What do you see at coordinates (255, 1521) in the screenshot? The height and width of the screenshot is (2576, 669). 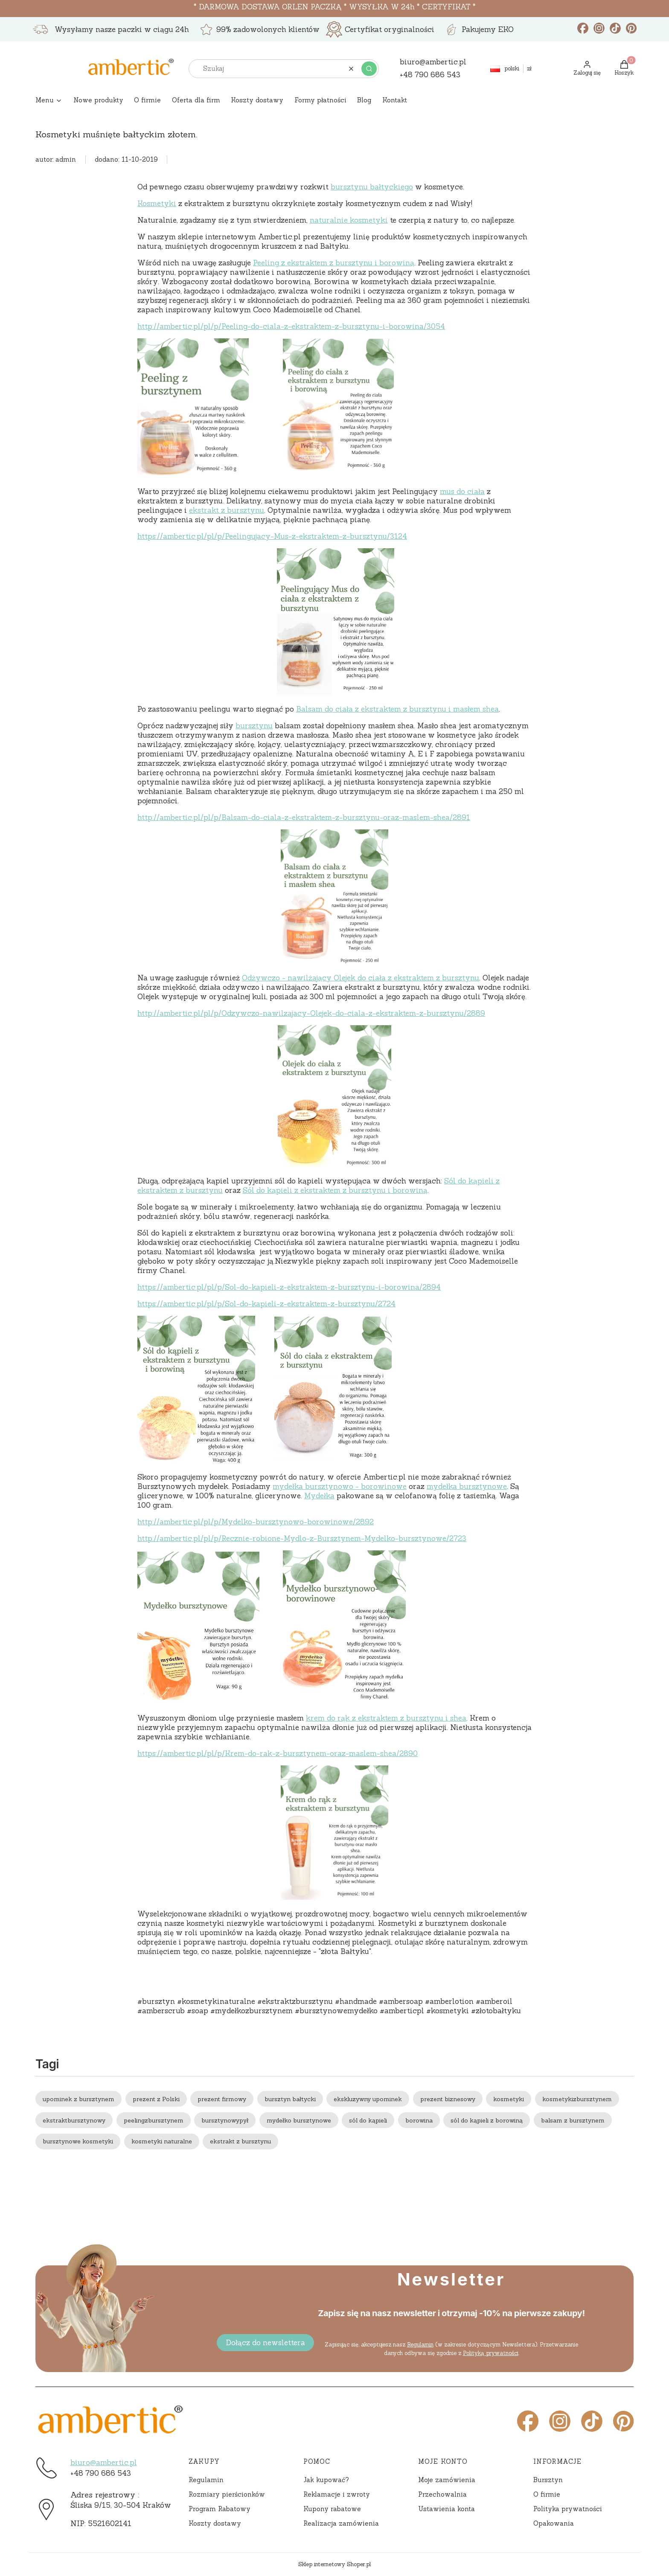 I see `http://ambertic.pl/pl/p/Mydelko-bursztynowo-borowinowe/2892` at bounding box center [255, 1521].